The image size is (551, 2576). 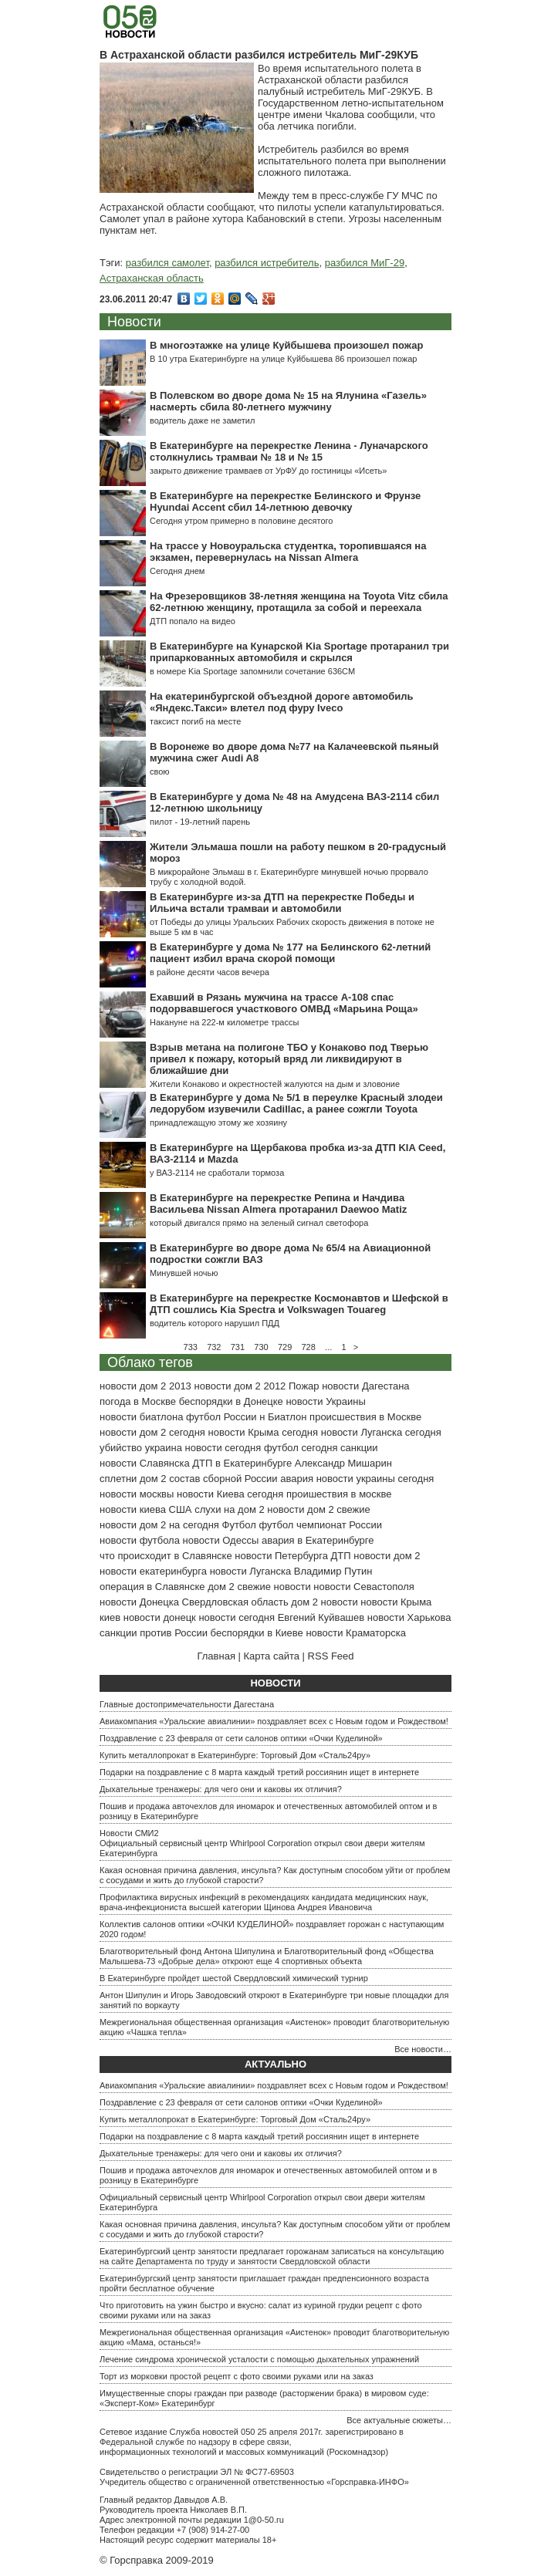 I want to click on Облако тегов, so click(x=150, y=1362).